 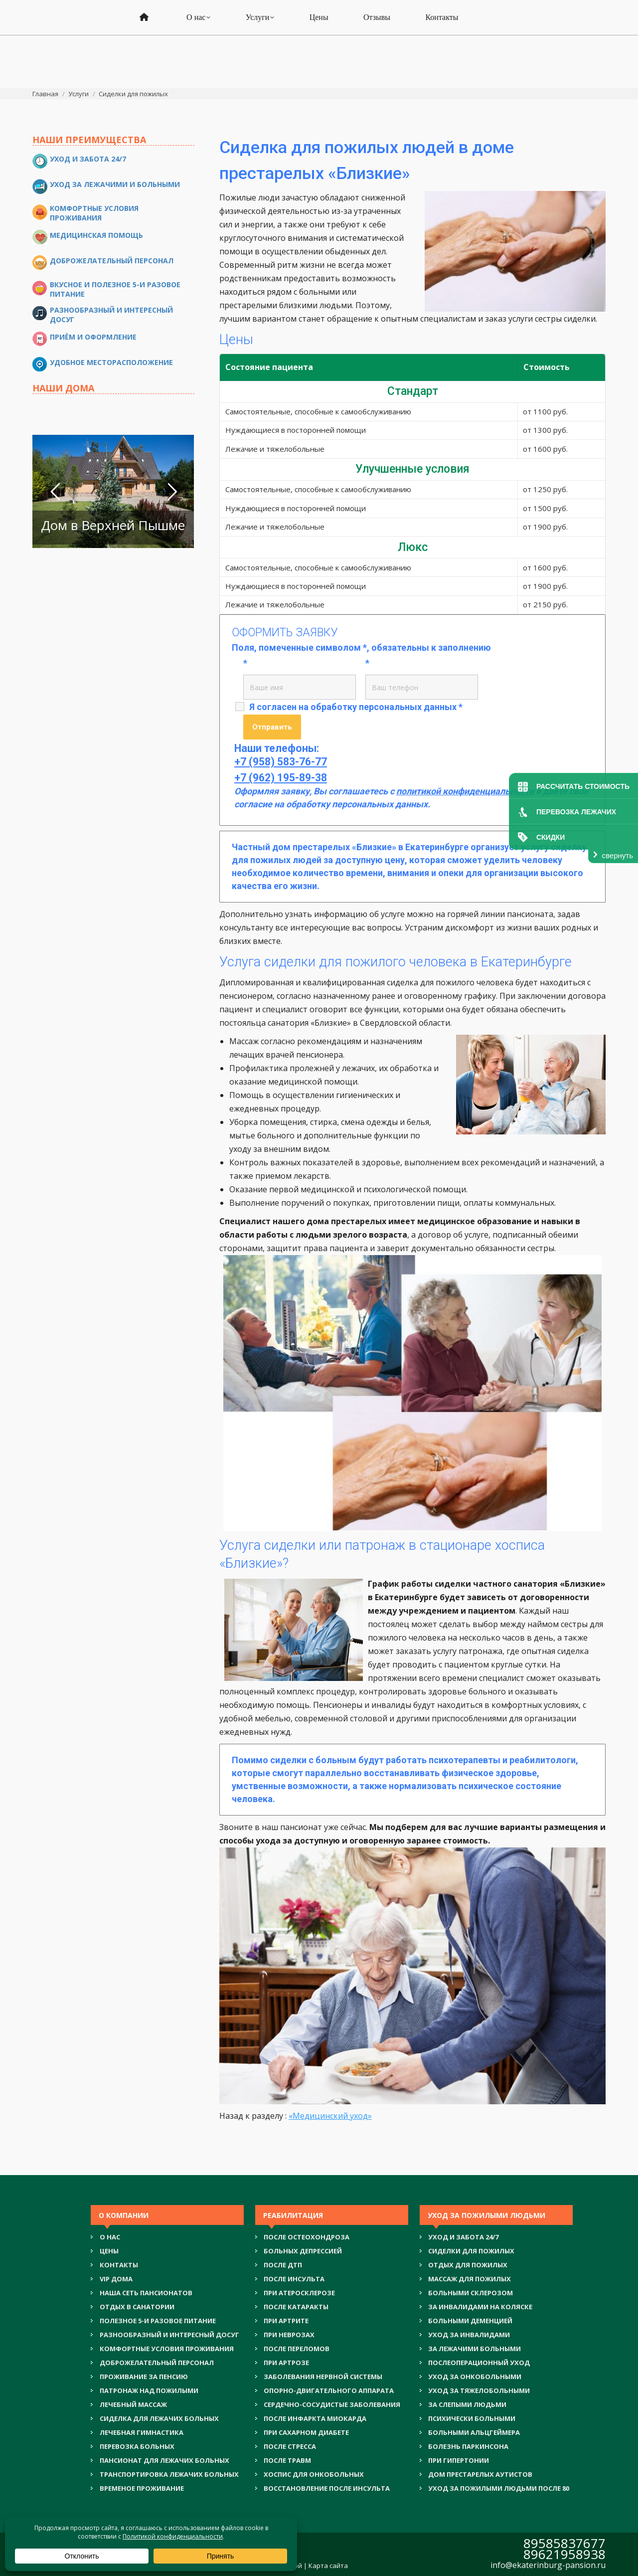 I want to click on ПОСЛЕ СТРЕССА, so click(x=290, y=2446).